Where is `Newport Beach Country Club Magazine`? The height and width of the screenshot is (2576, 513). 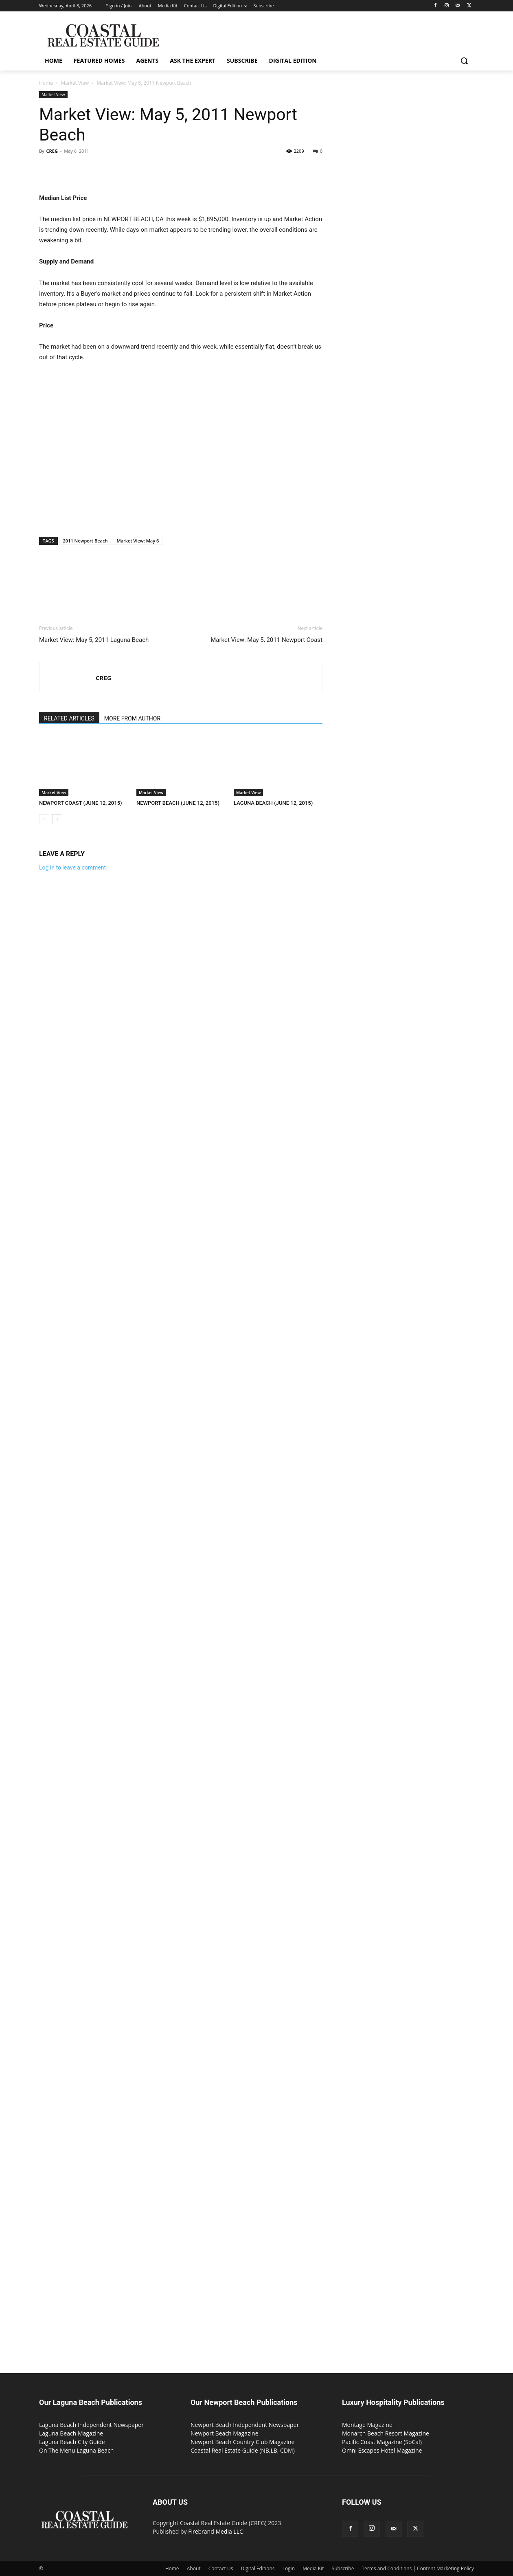
Newport Beach Country Club Magazine is located at coordinates (242, 2442).